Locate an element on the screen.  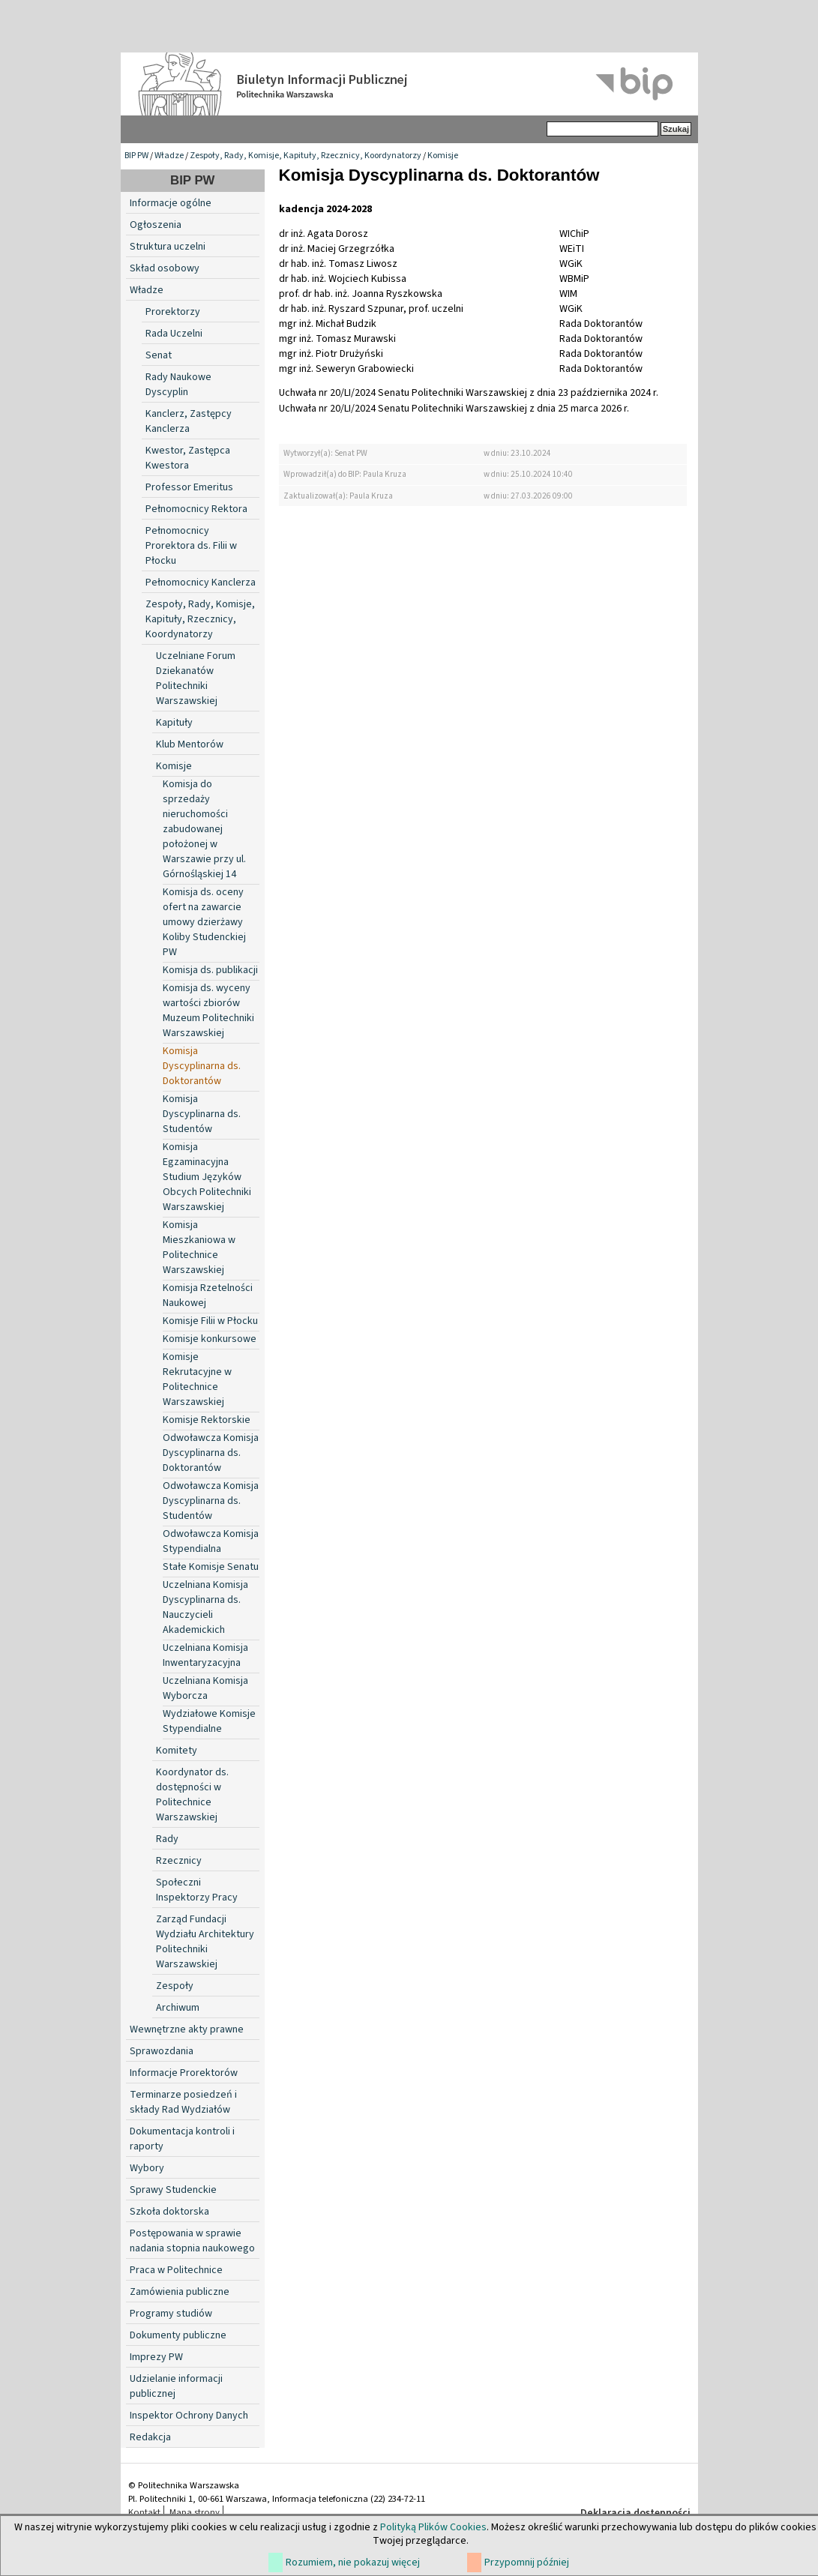
Struktura uczelni is located at coordinates (167, 246).